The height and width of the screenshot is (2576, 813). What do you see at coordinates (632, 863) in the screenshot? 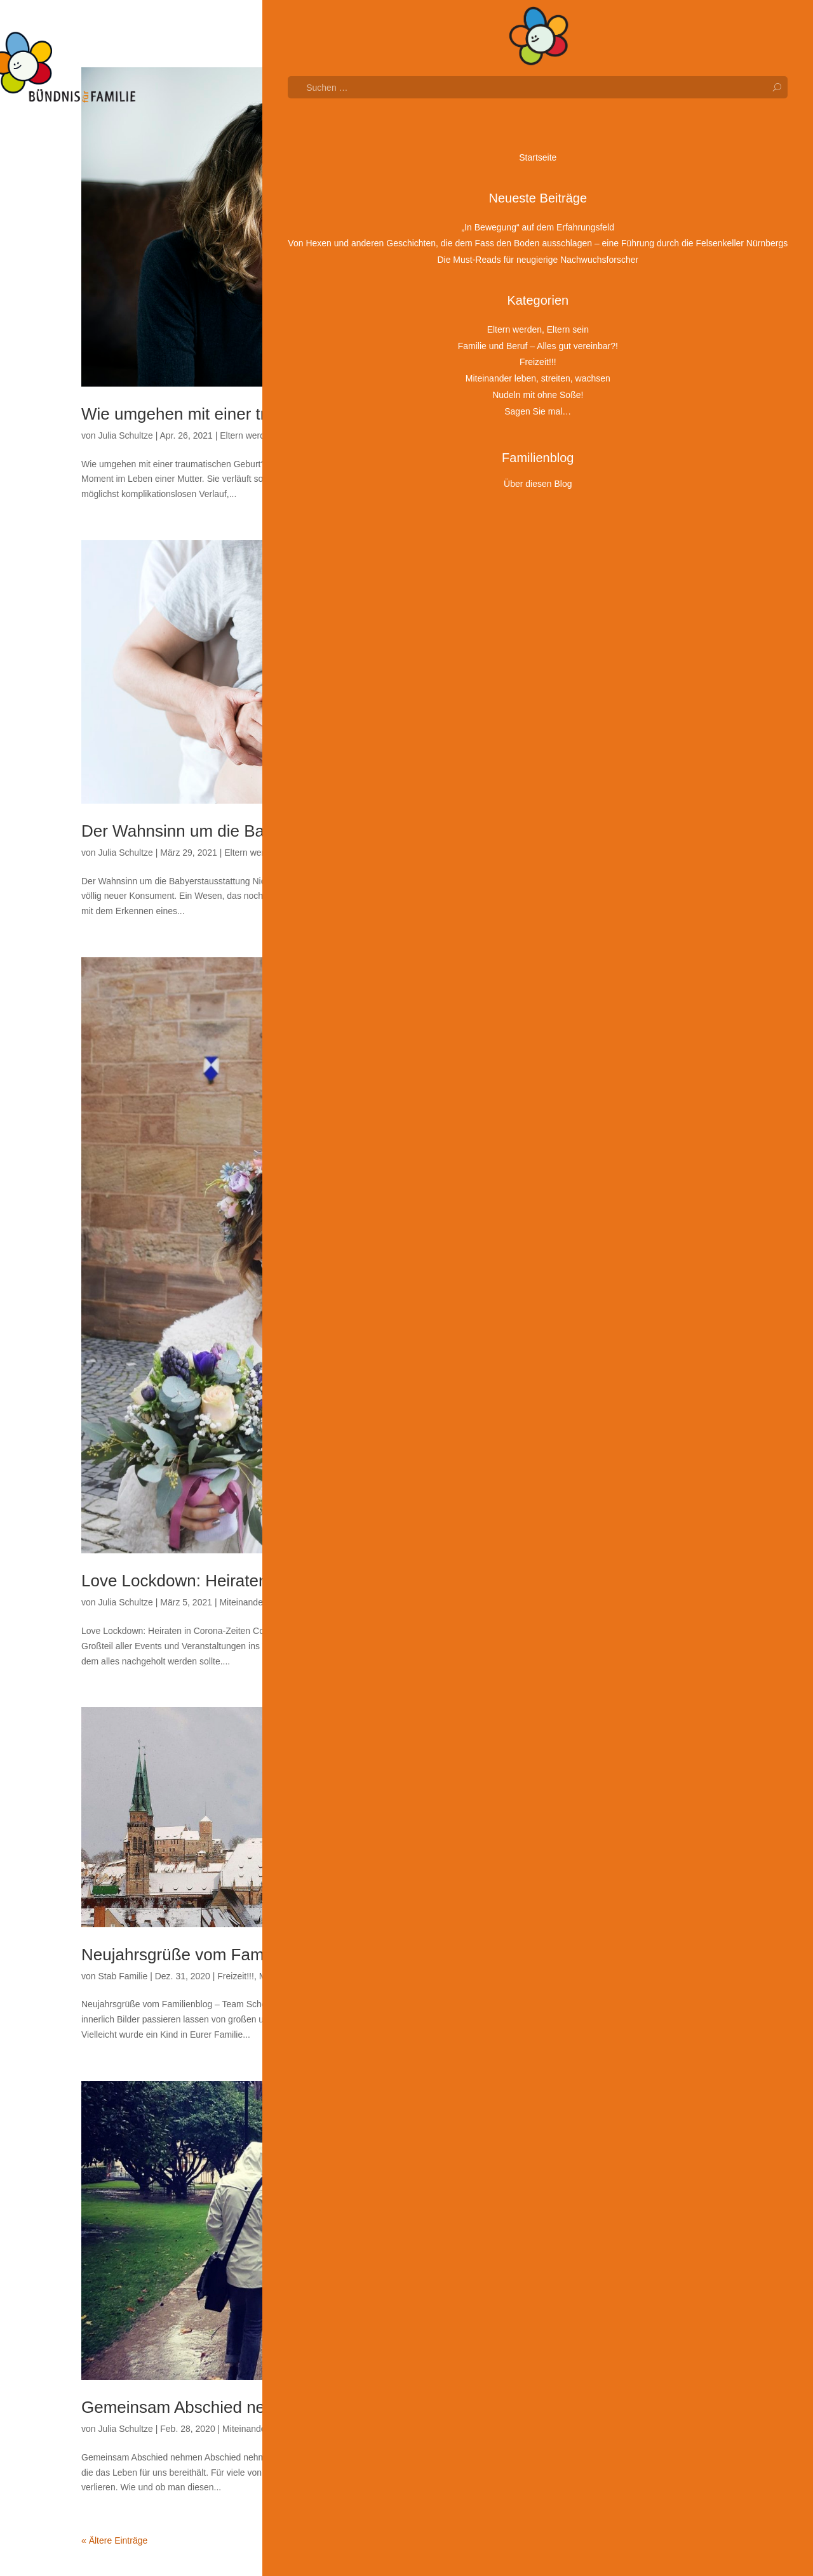
I see `Juli 2024` at bounding box center [632, 863].